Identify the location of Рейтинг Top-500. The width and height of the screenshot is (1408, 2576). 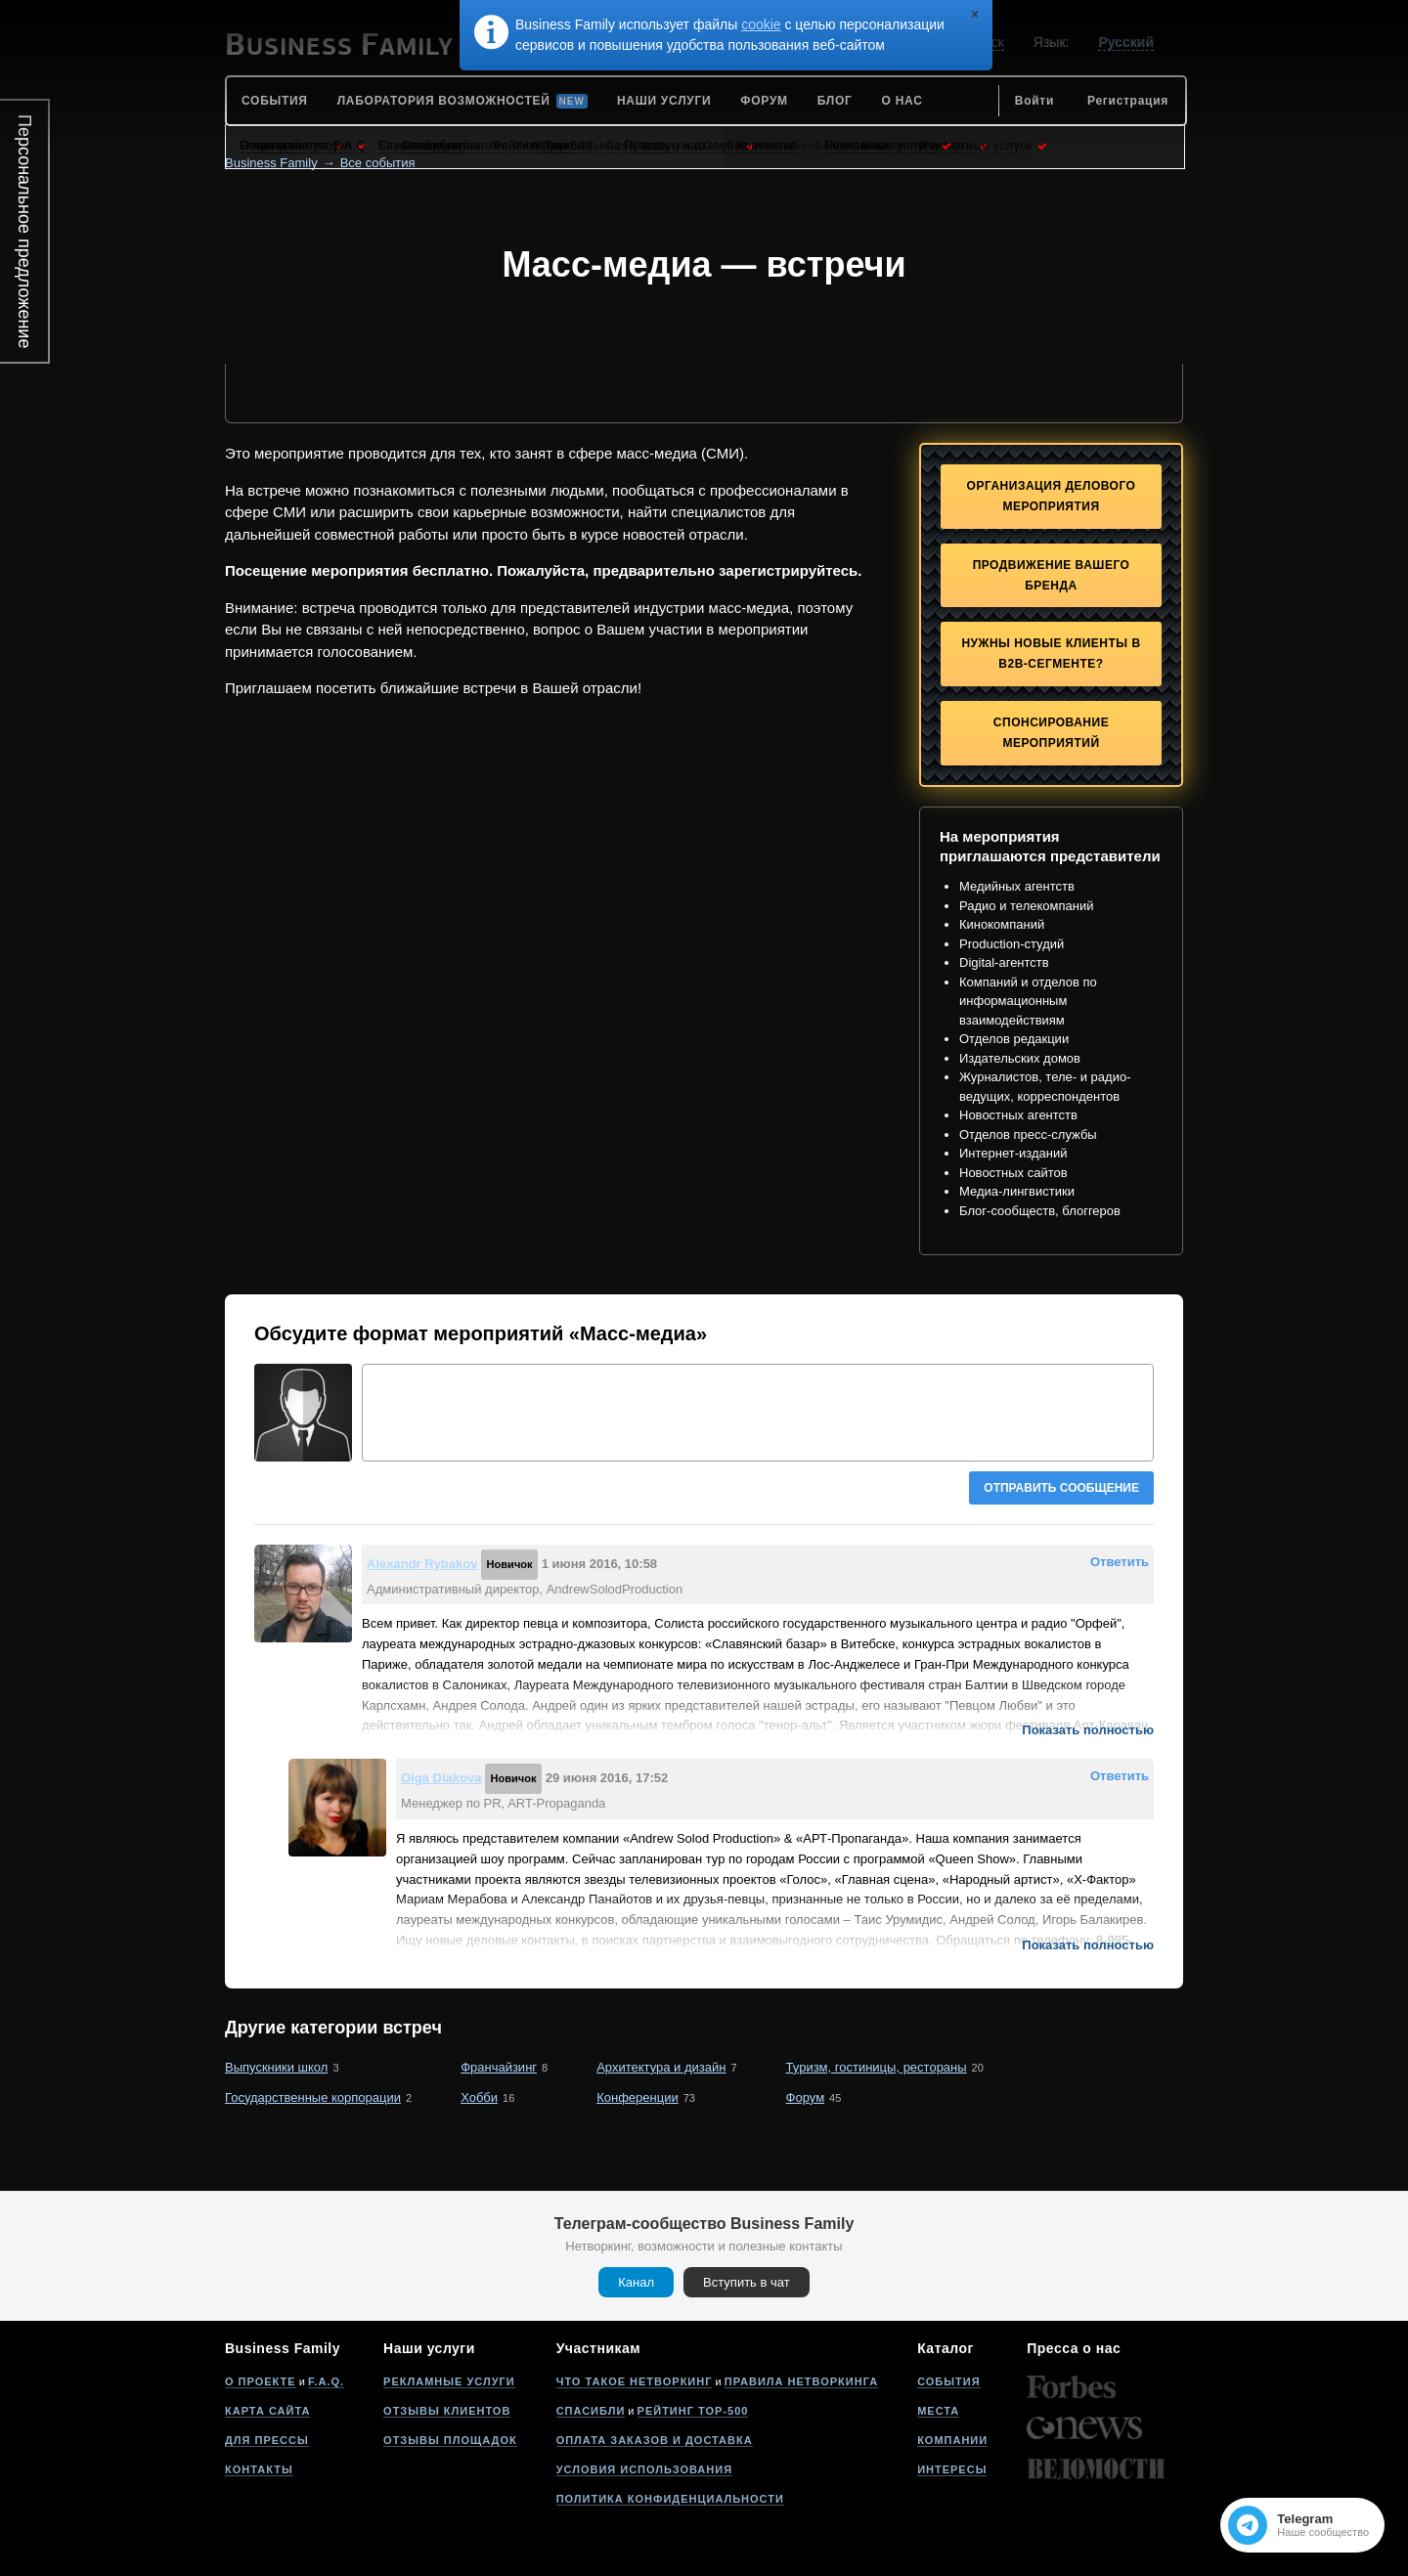
(693, 2411).